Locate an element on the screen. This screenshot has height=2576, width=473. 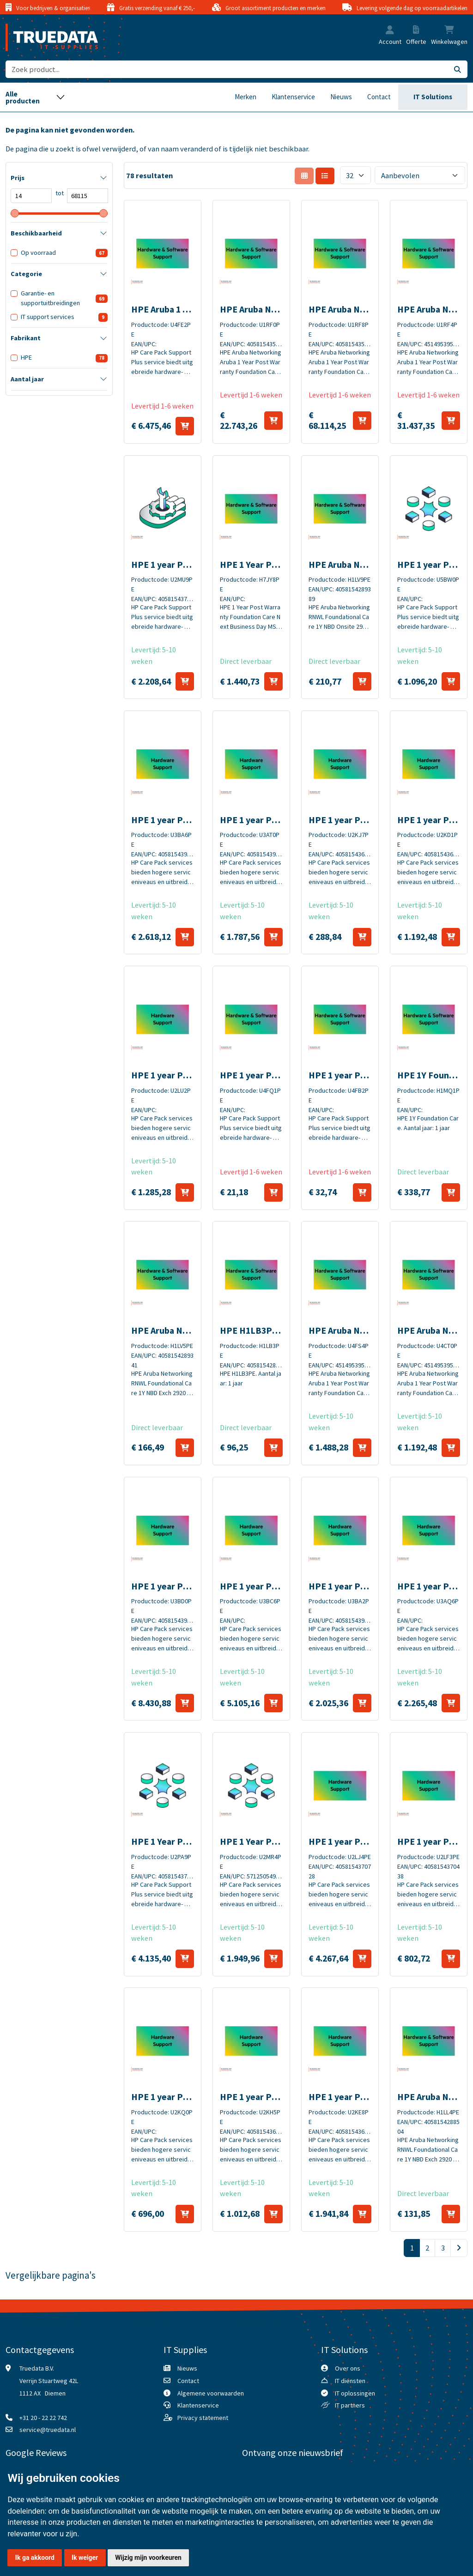
Ik weiger [button] is located at coordinates (85, 2557).